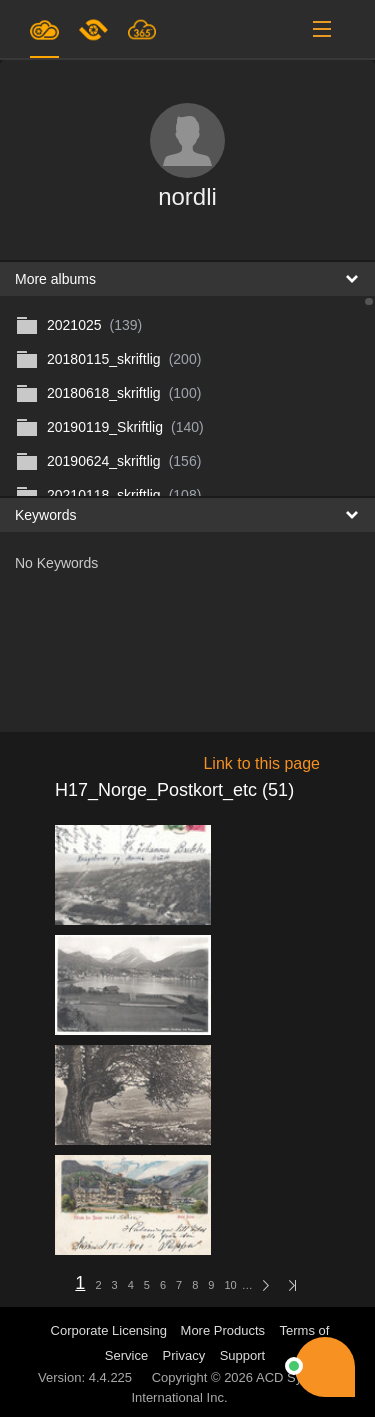  Describe the element at coordinates (223, 1330) in the screenshot. I see `More Products` at that location.